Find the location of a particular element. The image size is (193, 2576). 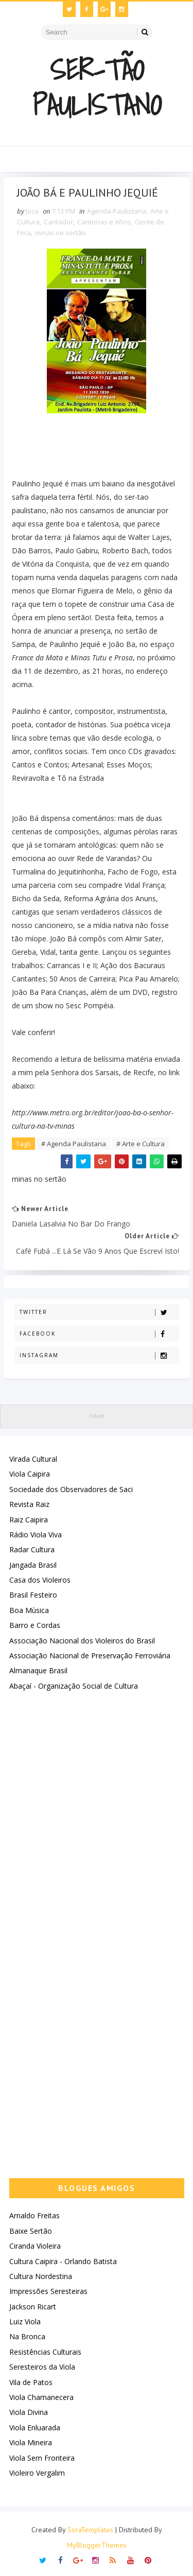

Abaçaí - Organização Social de Cultura is located at coordinates (73, 1686).